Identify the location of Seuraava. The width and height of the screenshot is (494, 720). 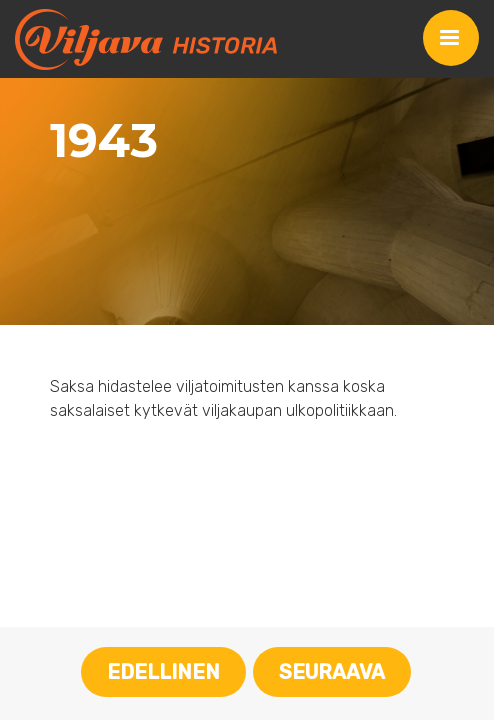
(332, 672).